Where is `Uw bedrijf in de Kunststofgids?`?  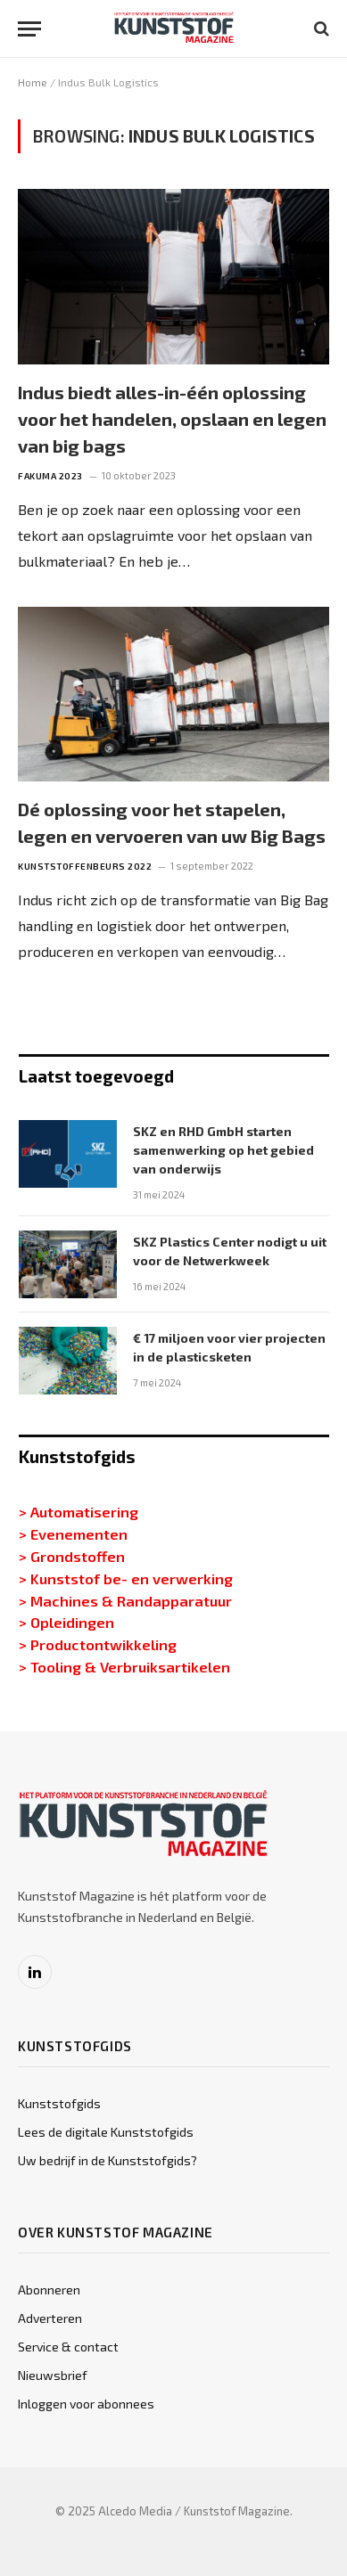 Uw bedrijf in de Kunststofgids? is located at coordinates (107, 2160).